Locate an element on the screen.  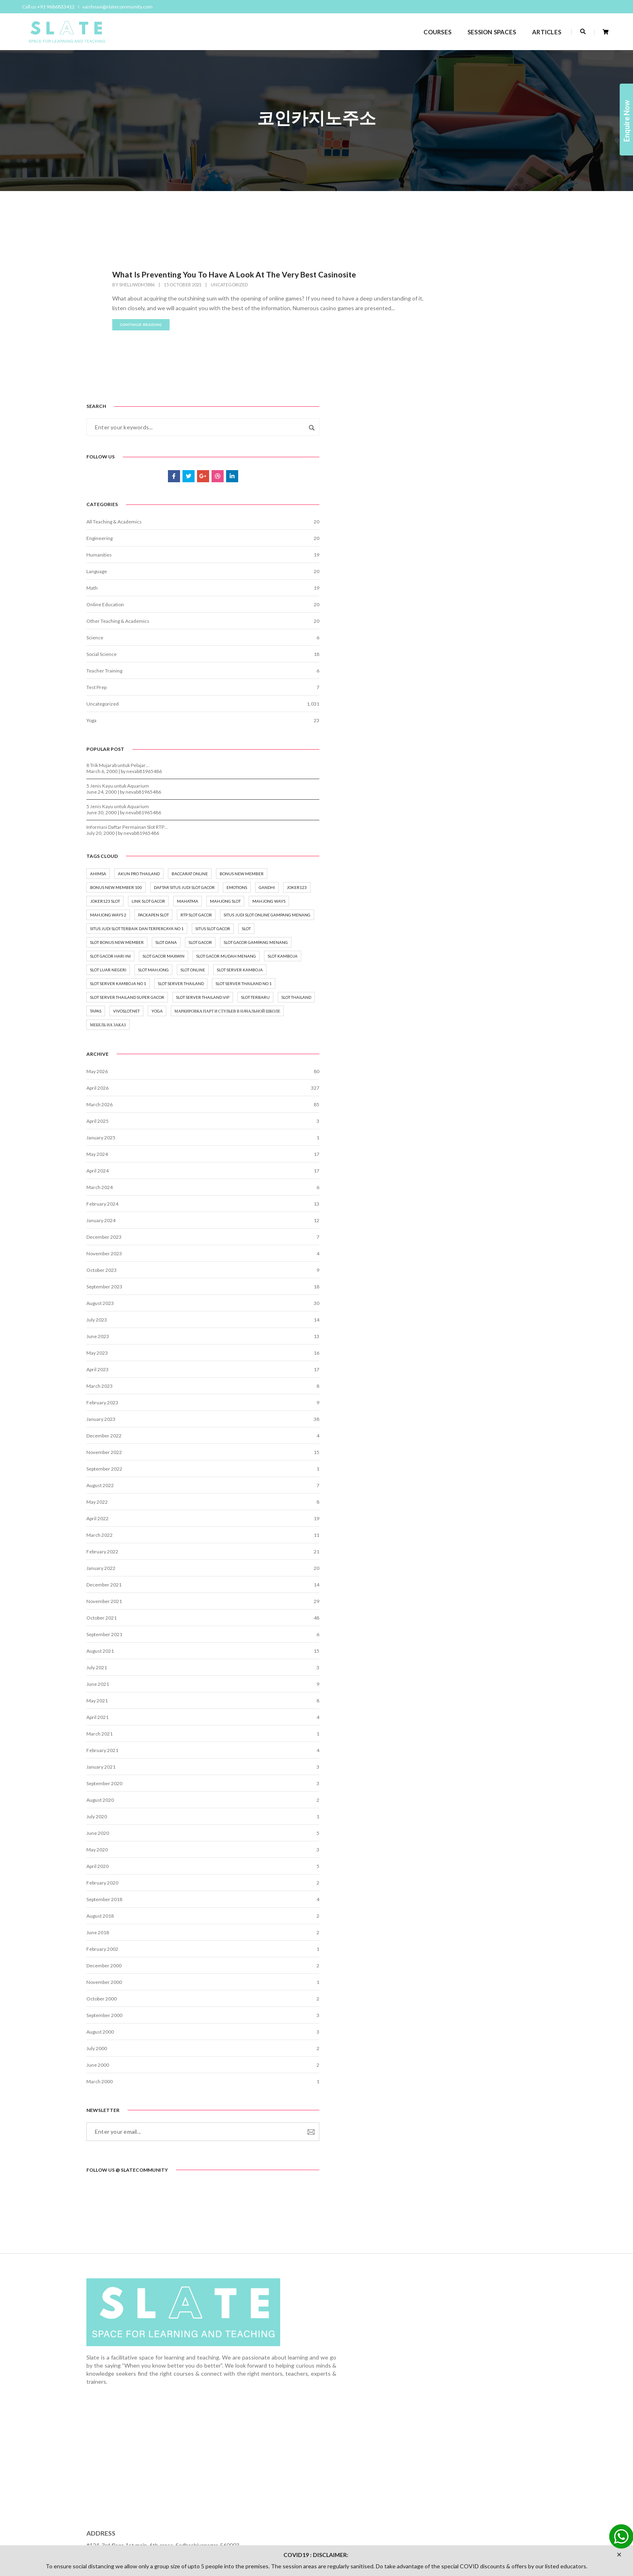
August 2021 is located at coordinates (454, 1753).